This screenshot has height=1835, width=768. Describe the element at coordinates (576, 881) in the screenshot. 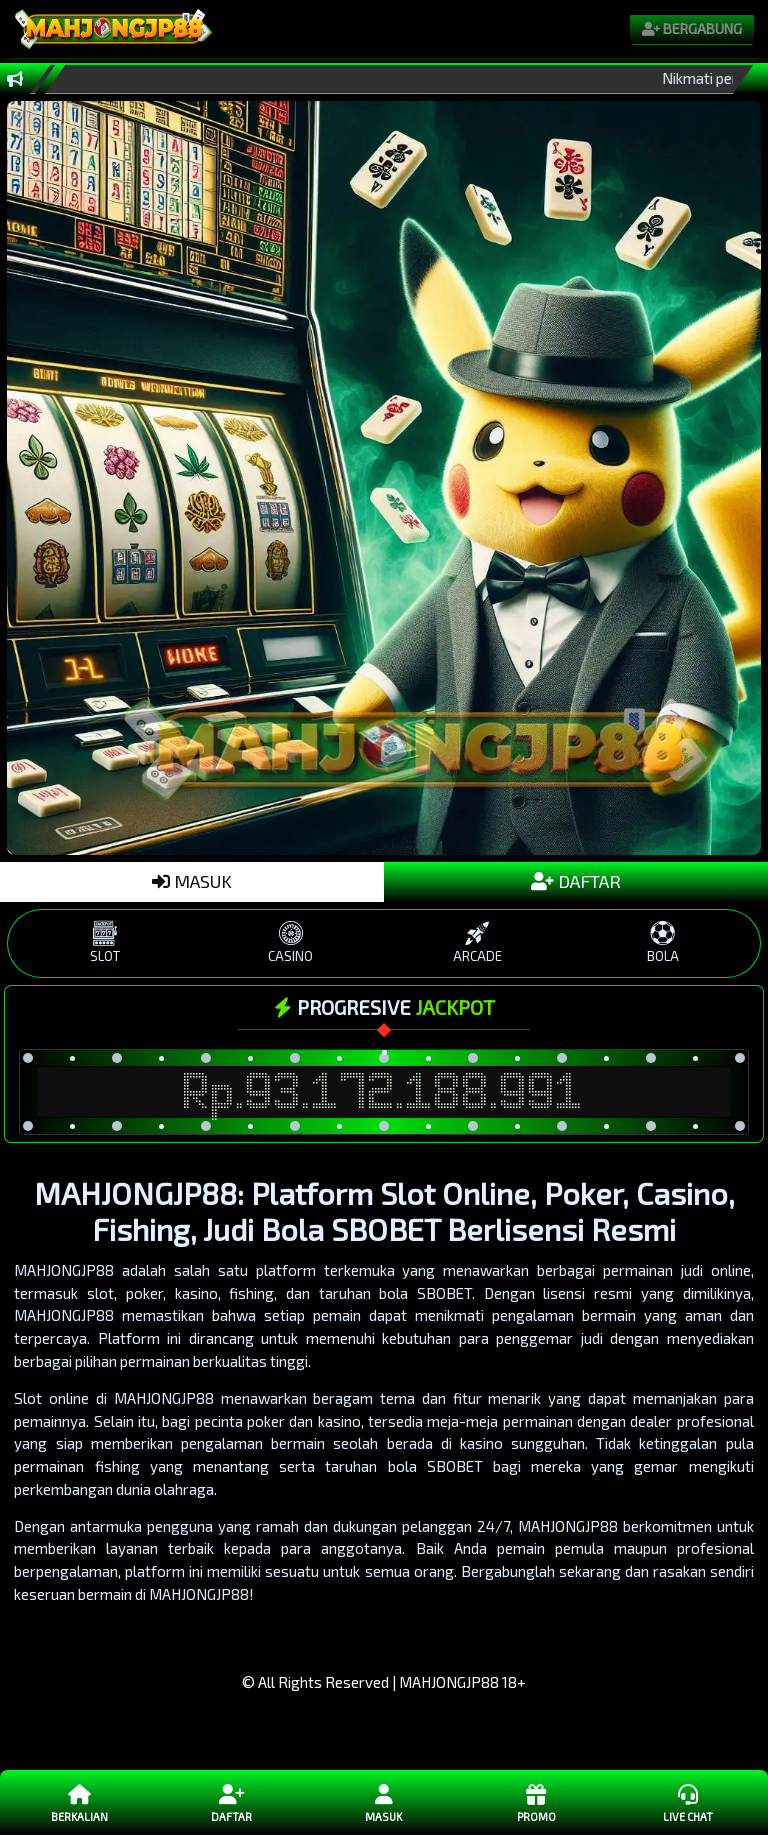

I see `DAFTAR` at that location.